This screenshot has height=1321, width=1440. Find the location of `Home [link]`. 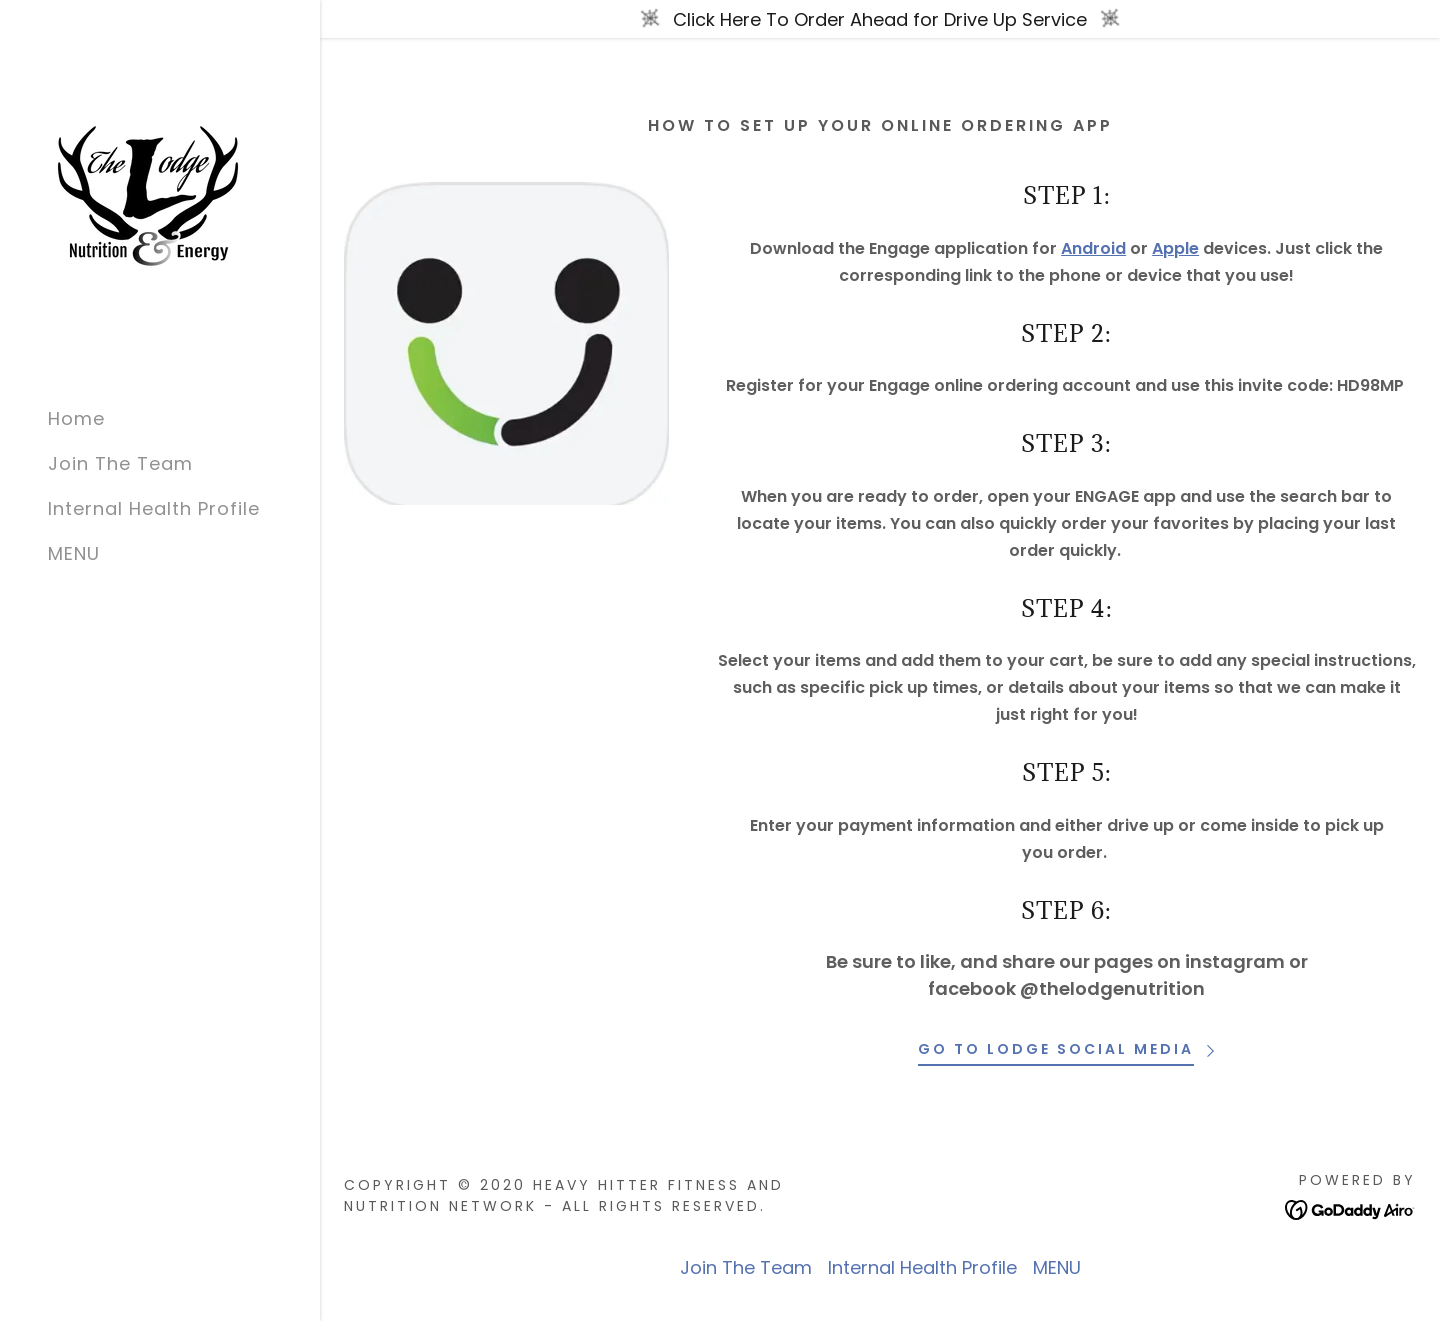

Home [link] is located at coordinates (76, 418).